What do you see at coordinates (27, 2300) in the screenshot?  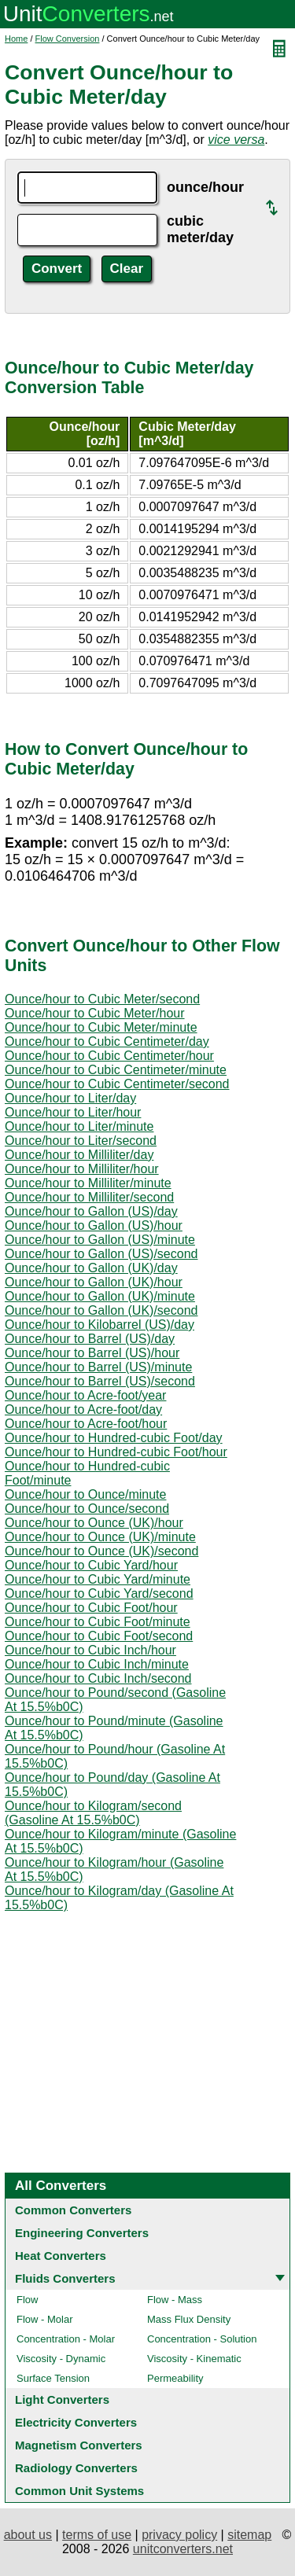 I see `Flow` at bounding box center [27, 2300].